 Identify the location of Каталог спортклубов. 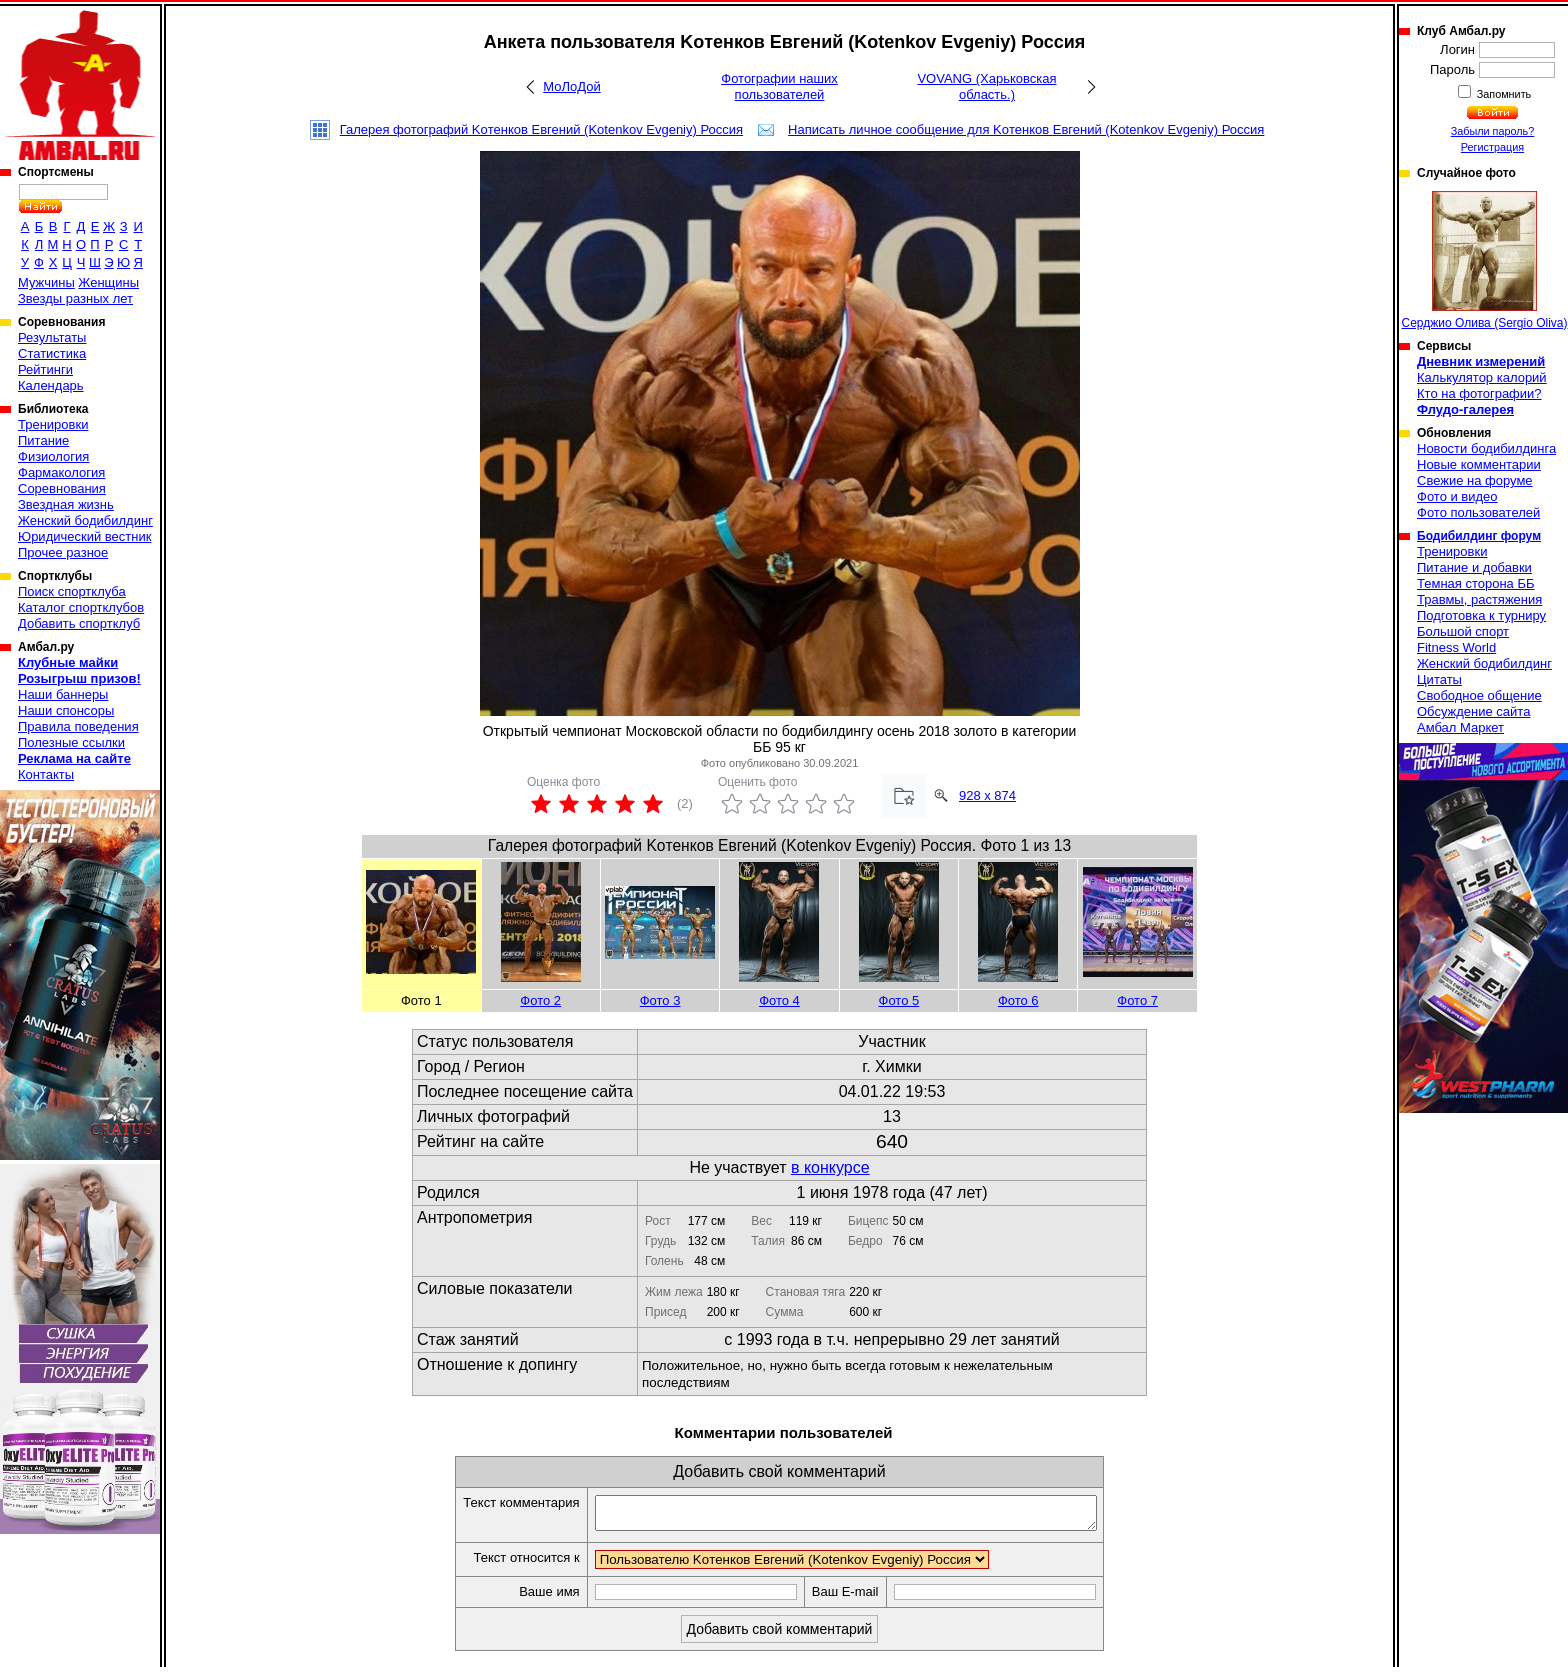
(81, 607).